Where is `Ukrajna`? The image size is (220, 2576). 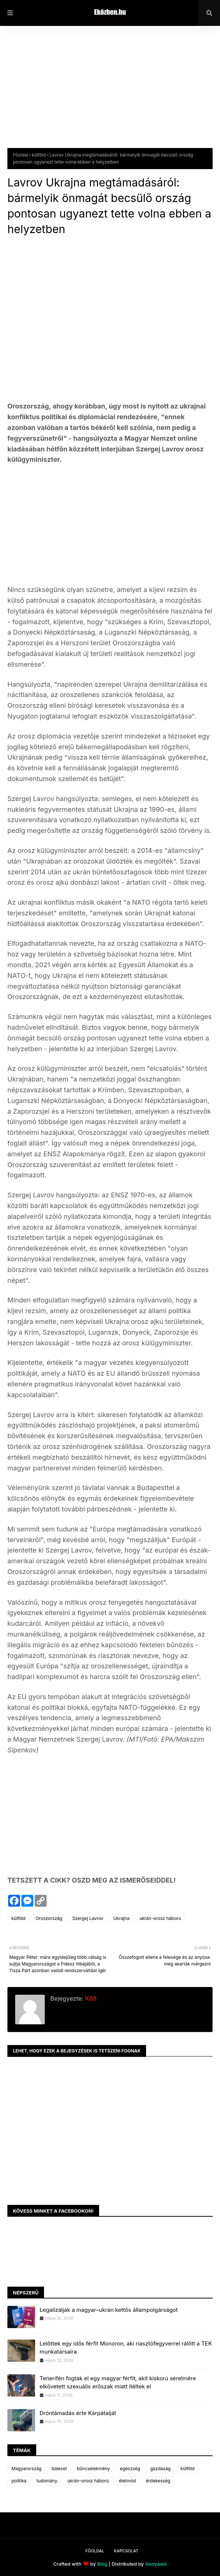 Ukrajna is located at coordinates (122, 1918).